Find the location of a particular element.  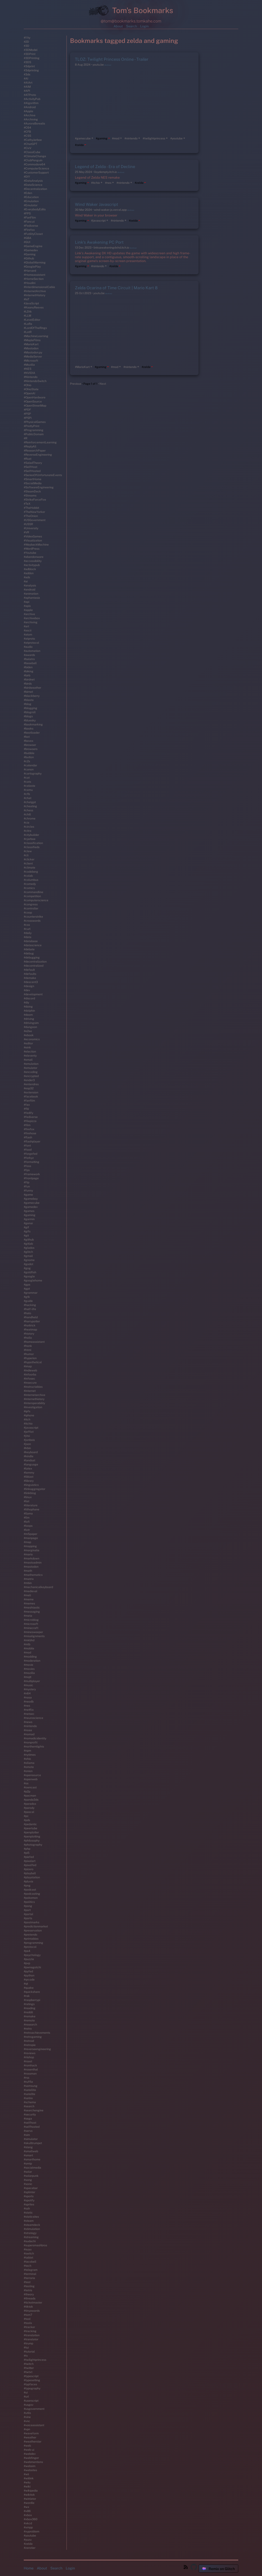

#manpage is located at coordinates (31, 1538).